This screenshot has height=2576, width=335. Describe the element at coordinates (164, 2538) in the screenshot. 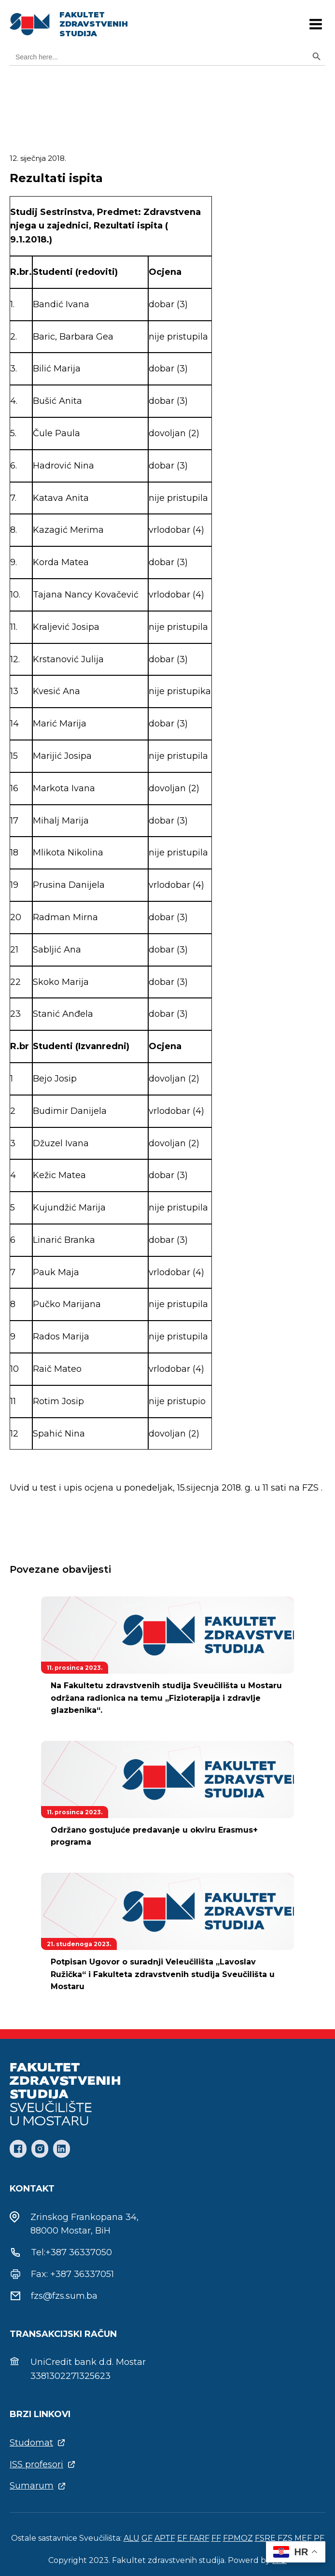

I see `APTF` at that location.